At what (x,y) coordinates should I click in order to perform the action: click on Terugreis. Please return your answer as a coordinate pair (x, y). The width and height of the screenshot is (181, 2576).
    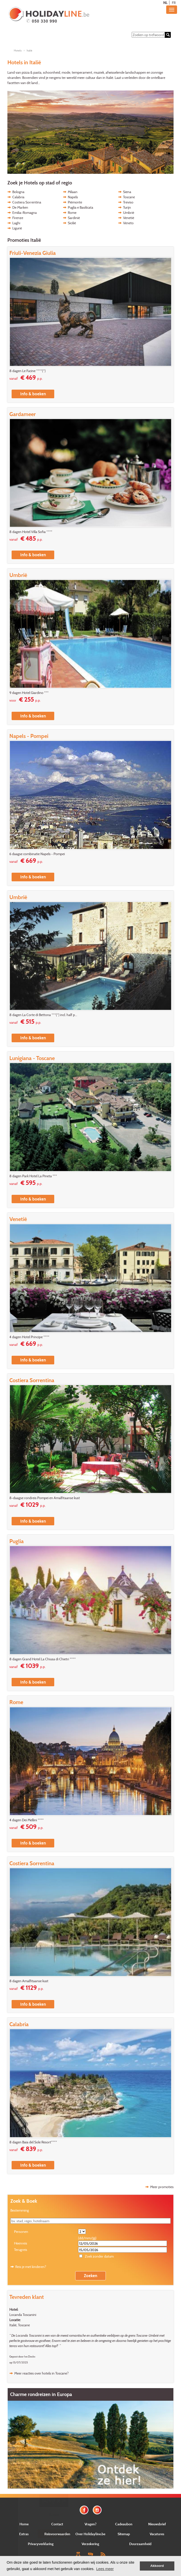
    Looking at the image, I should click on (20, 2249).